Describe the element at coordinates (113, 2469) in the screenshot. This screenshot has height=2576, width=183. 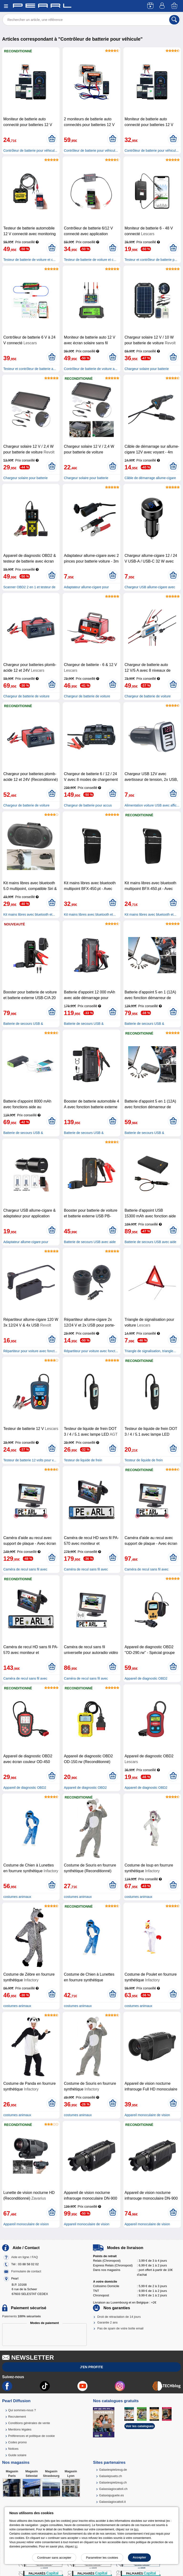
I see `Galaxiespielzeug.de` at that location.